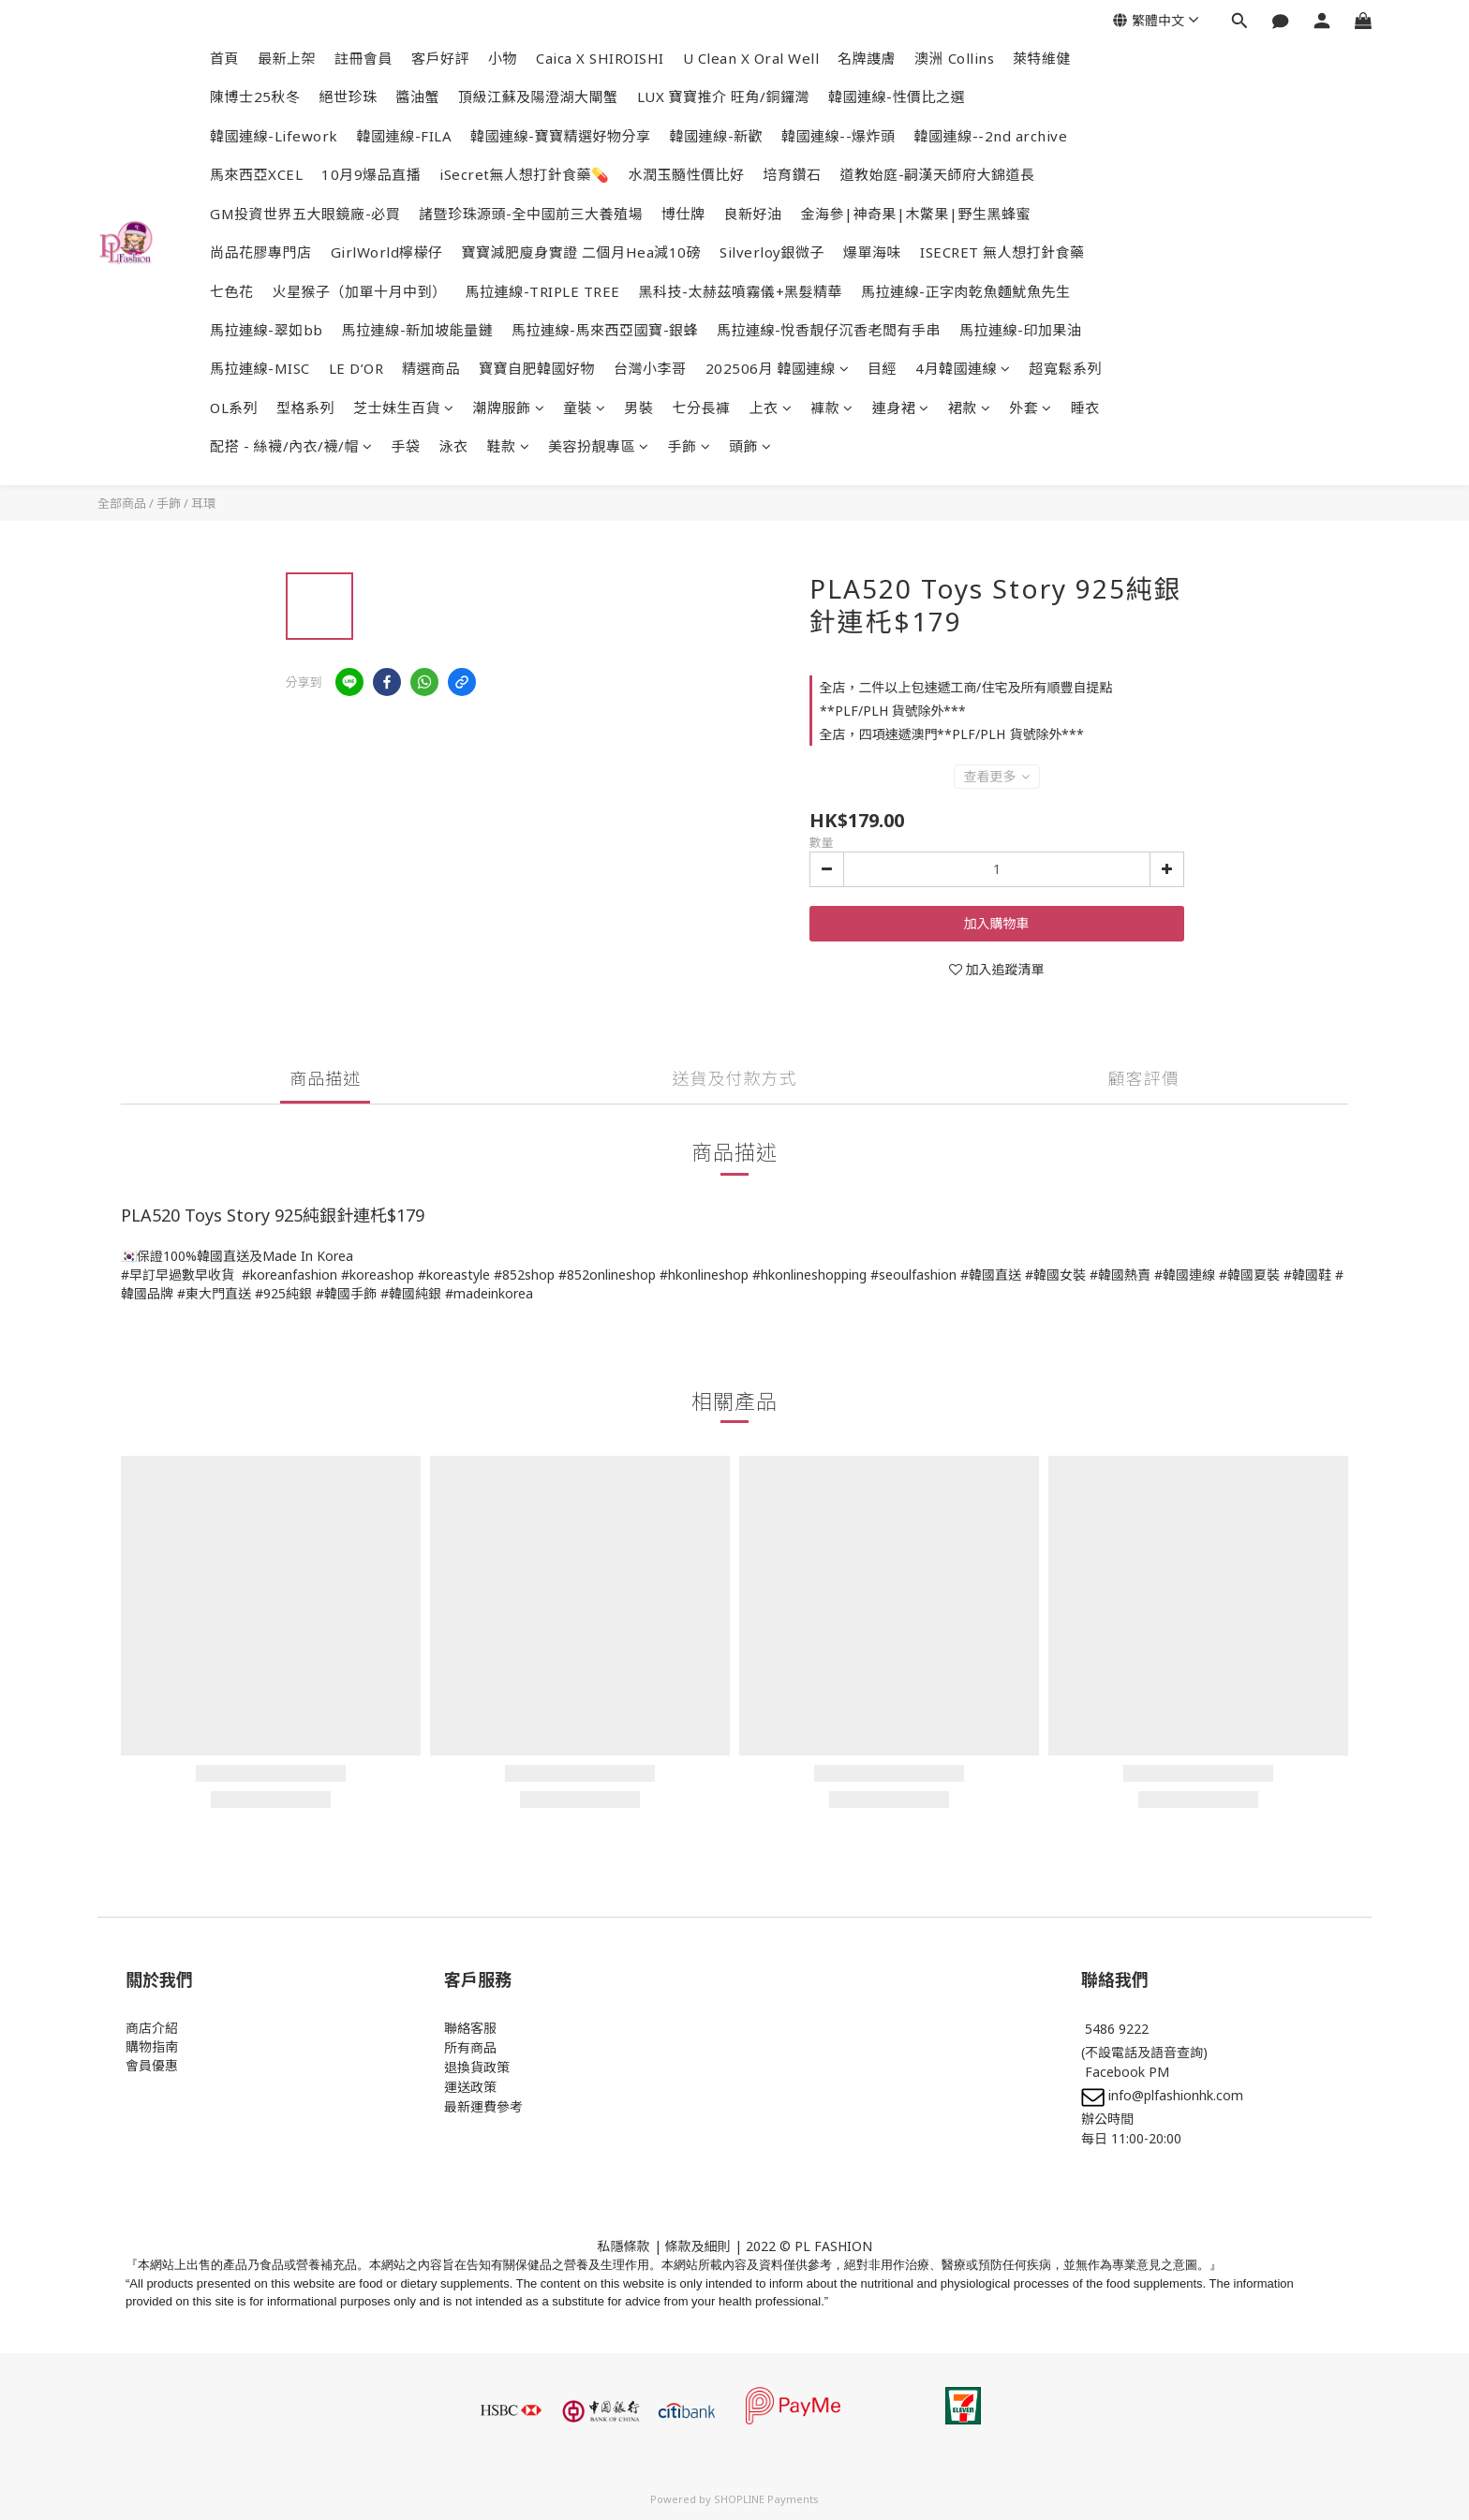  Describe the element at coordinates (683, 213) in the screenshot. I see `博仕牌` at that location.